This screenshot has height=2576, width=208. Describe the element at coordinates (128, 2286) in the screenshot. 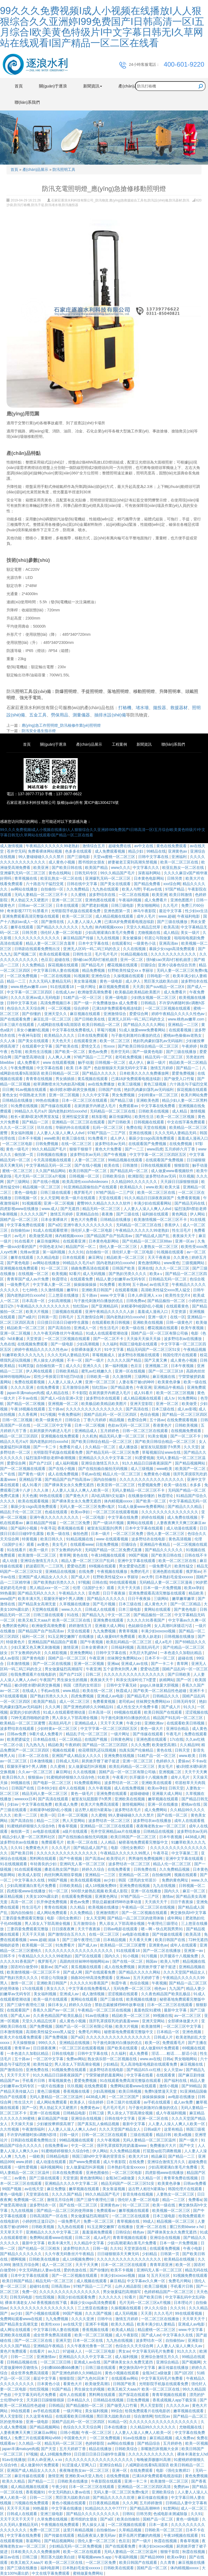

I see `山外人精品影院` at that location.